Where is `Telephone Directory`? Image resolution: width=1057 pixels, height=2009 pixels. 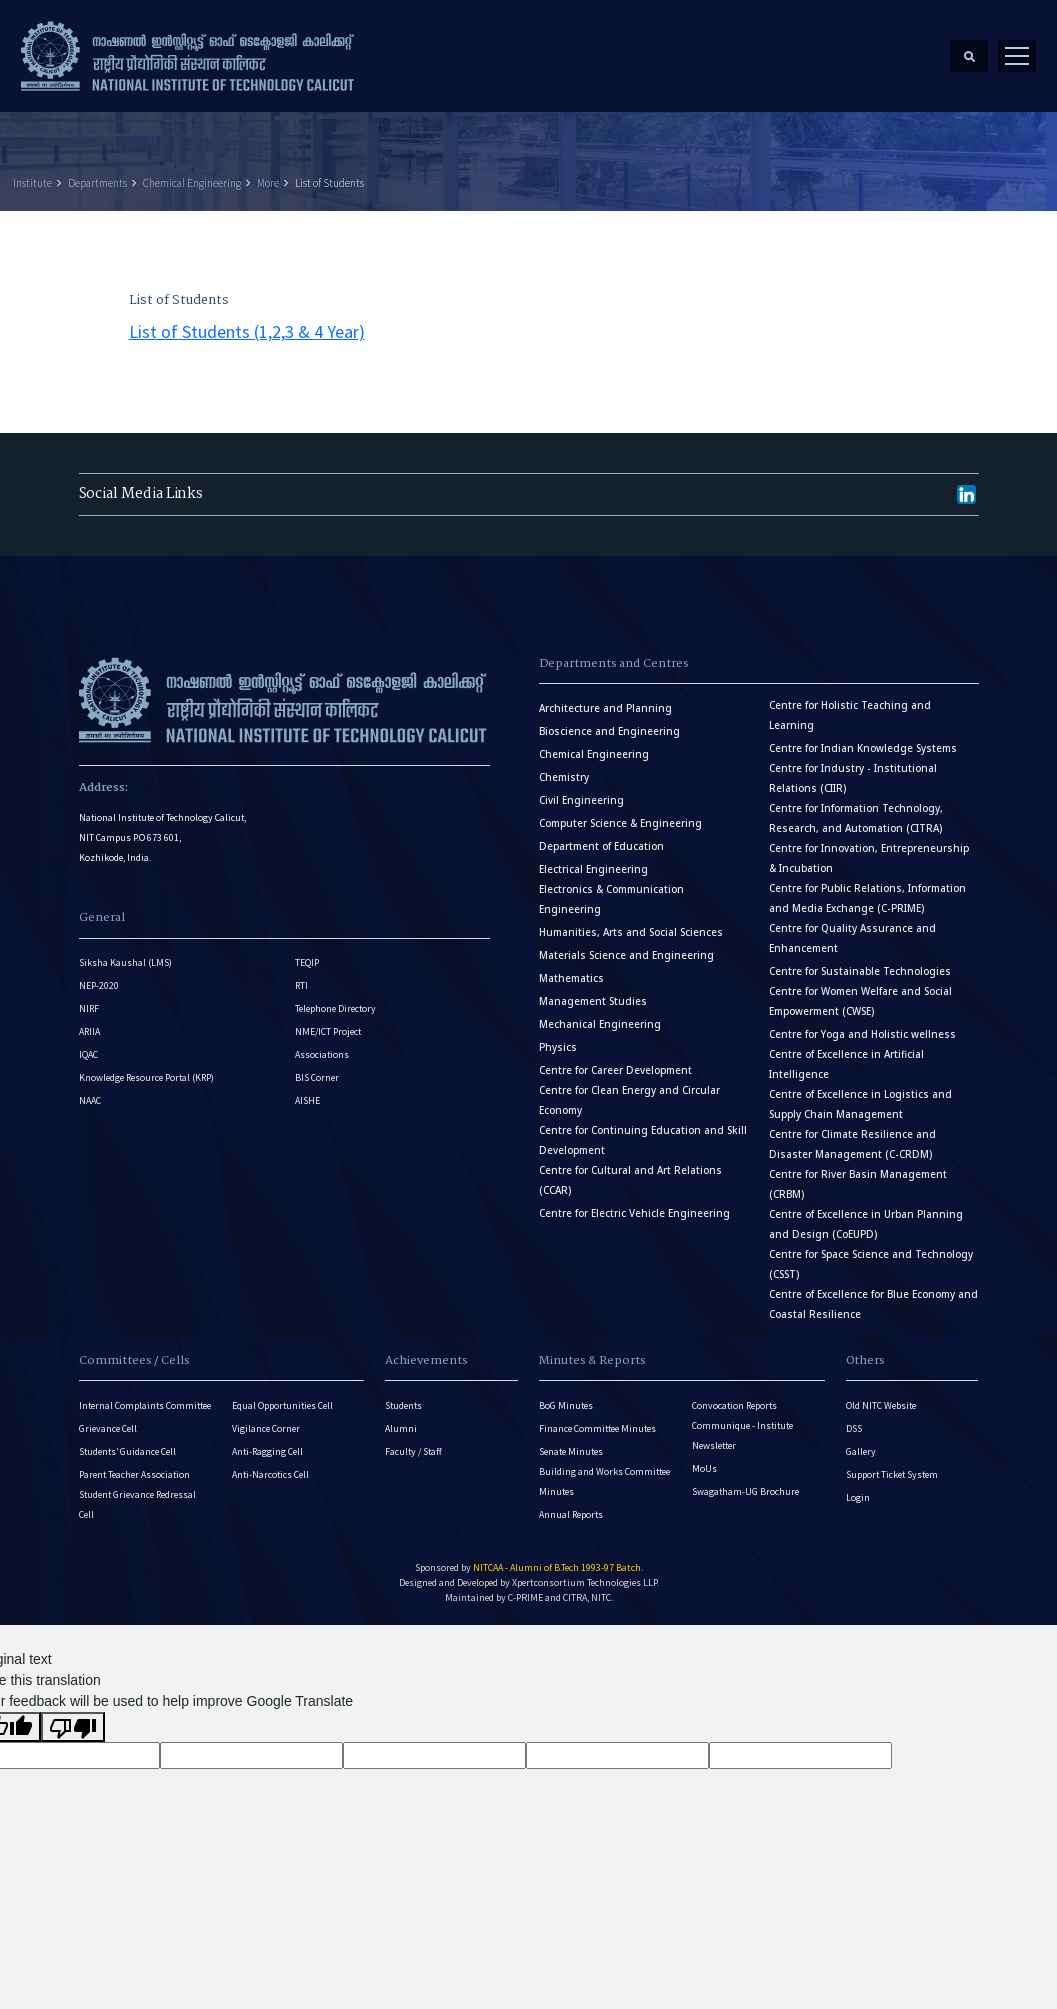 Telephone Directory is located at coordinates (335, 998).